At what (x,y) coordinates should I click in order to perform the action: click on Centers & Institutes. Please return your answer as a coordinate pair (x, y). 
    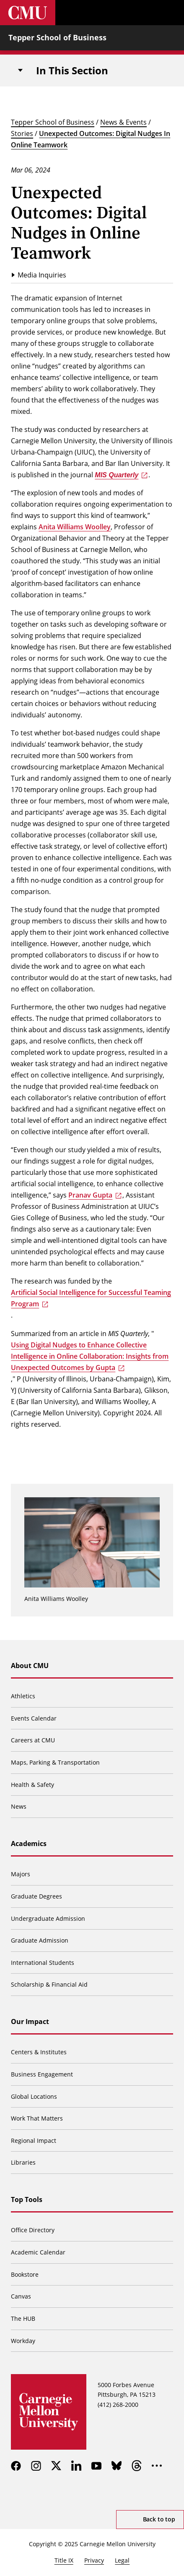
    Looking at the image, I should click on (39, 2052).